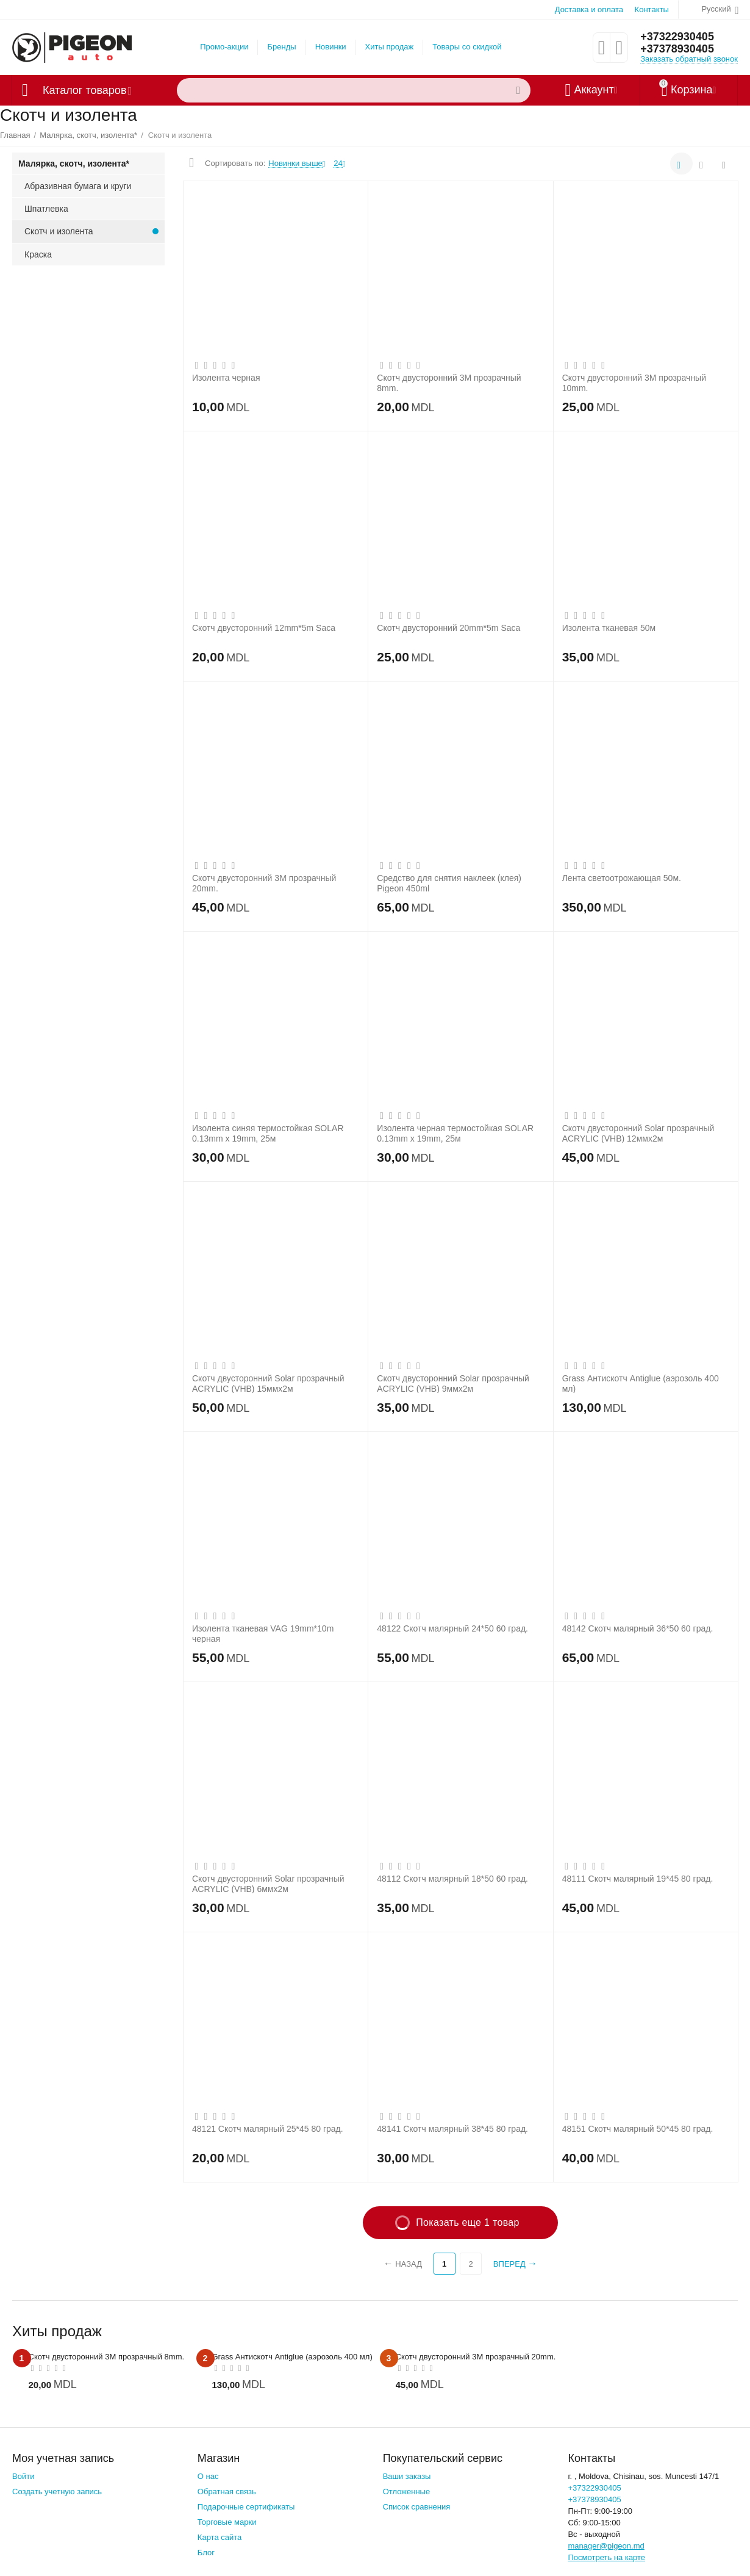 This screenshot has height=2576, width=750. I want to click on 48141 Скотч малярный 38*45 80 град., so click(452, 2129).